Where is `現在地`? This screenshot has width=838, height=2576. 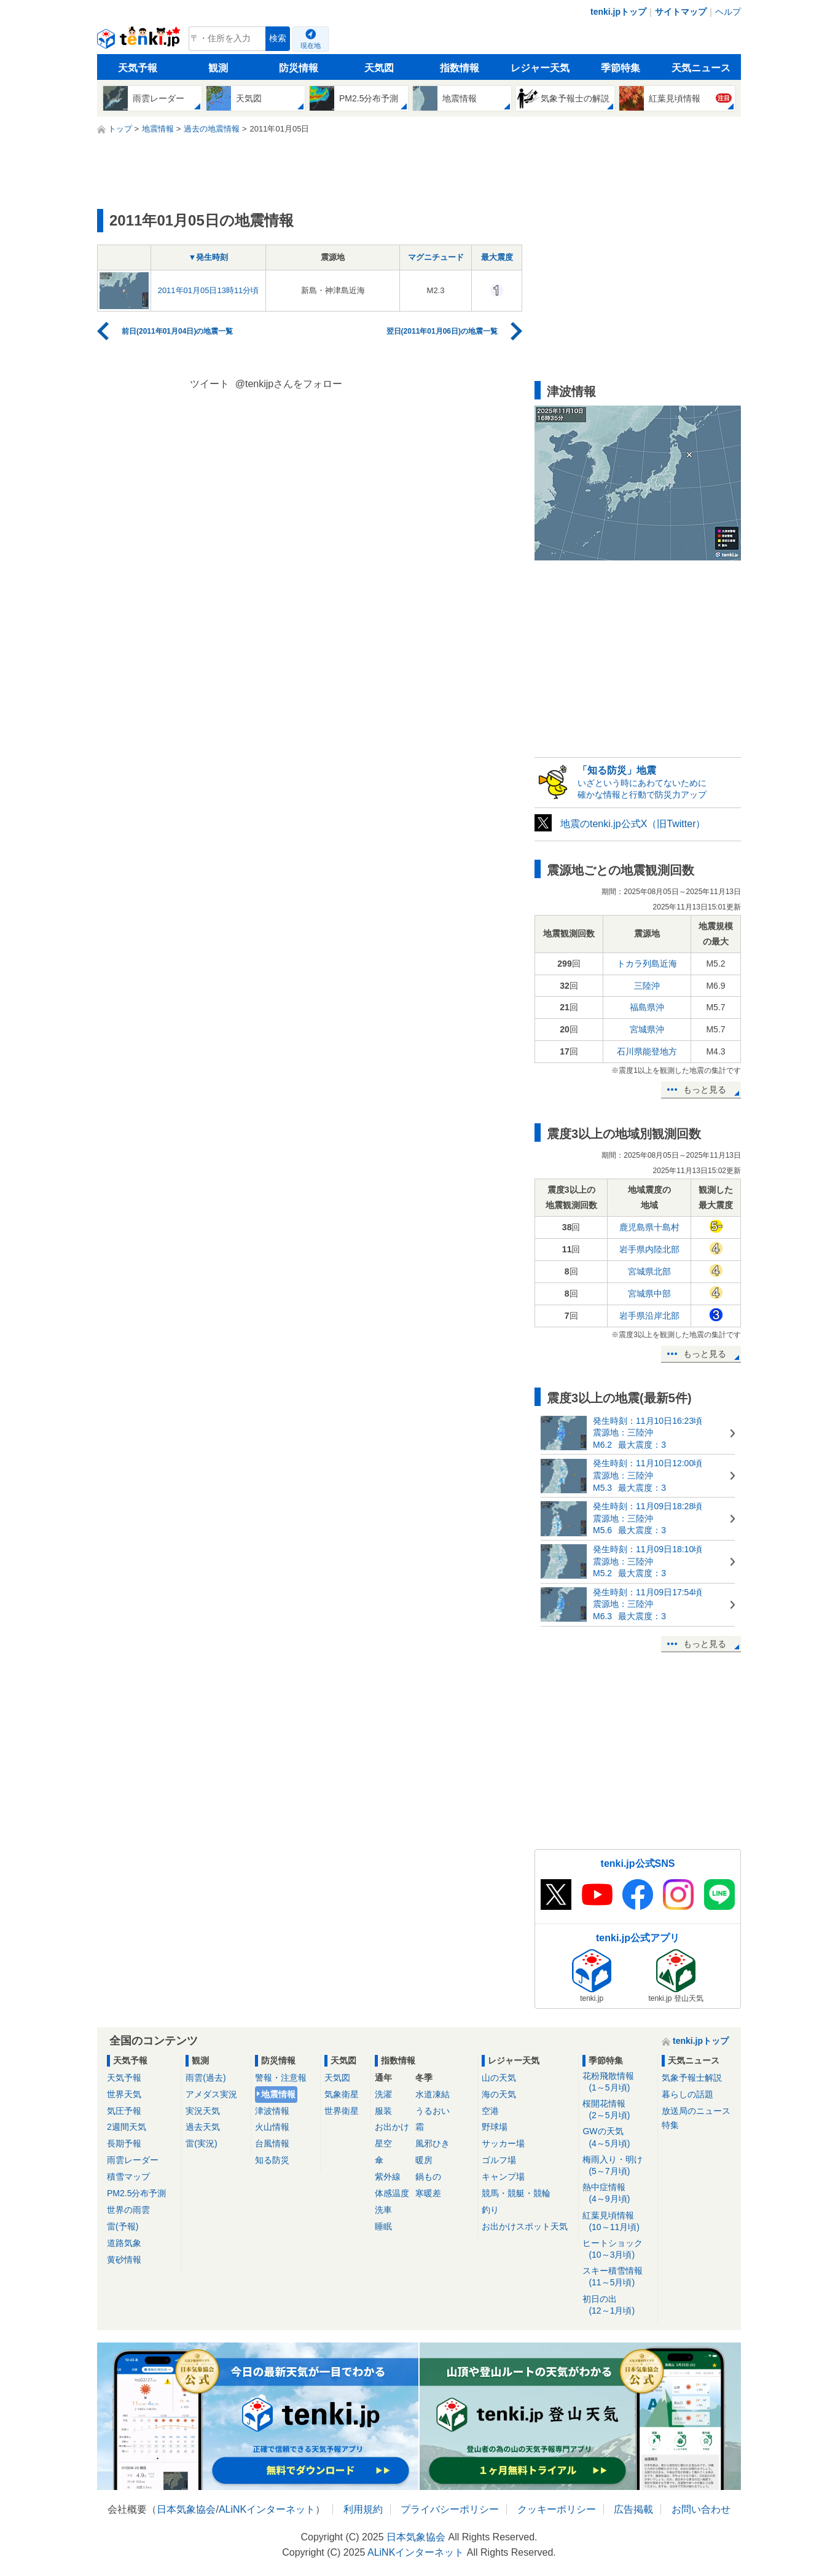 現在地 is located at coordinates (310, 45).